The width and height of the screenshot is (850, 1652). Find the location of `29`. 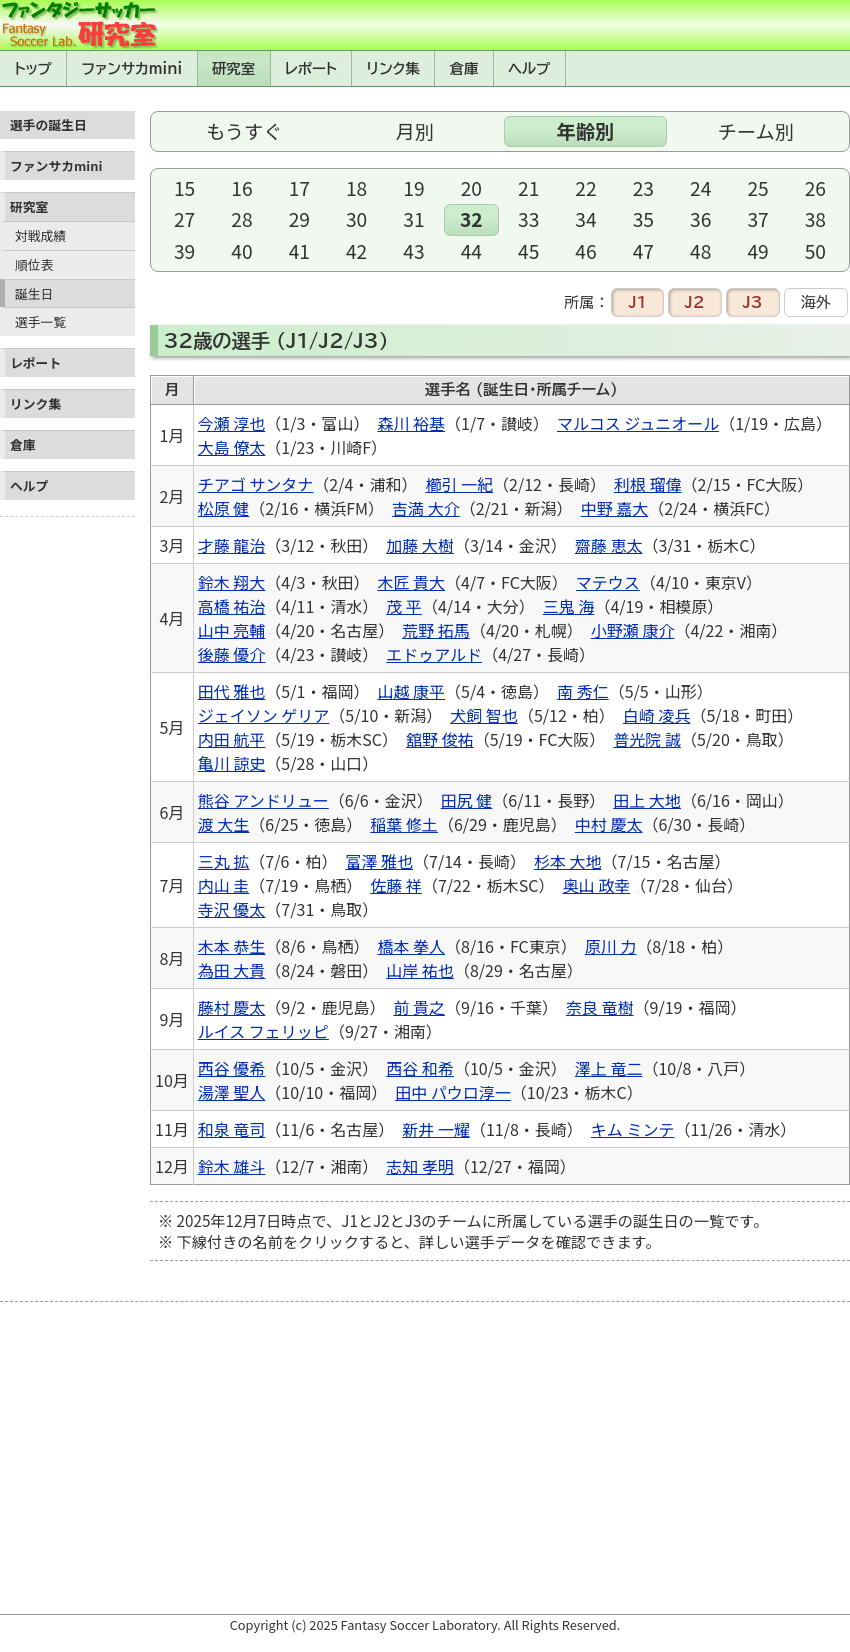

29 is located at coordinates (299, 219).